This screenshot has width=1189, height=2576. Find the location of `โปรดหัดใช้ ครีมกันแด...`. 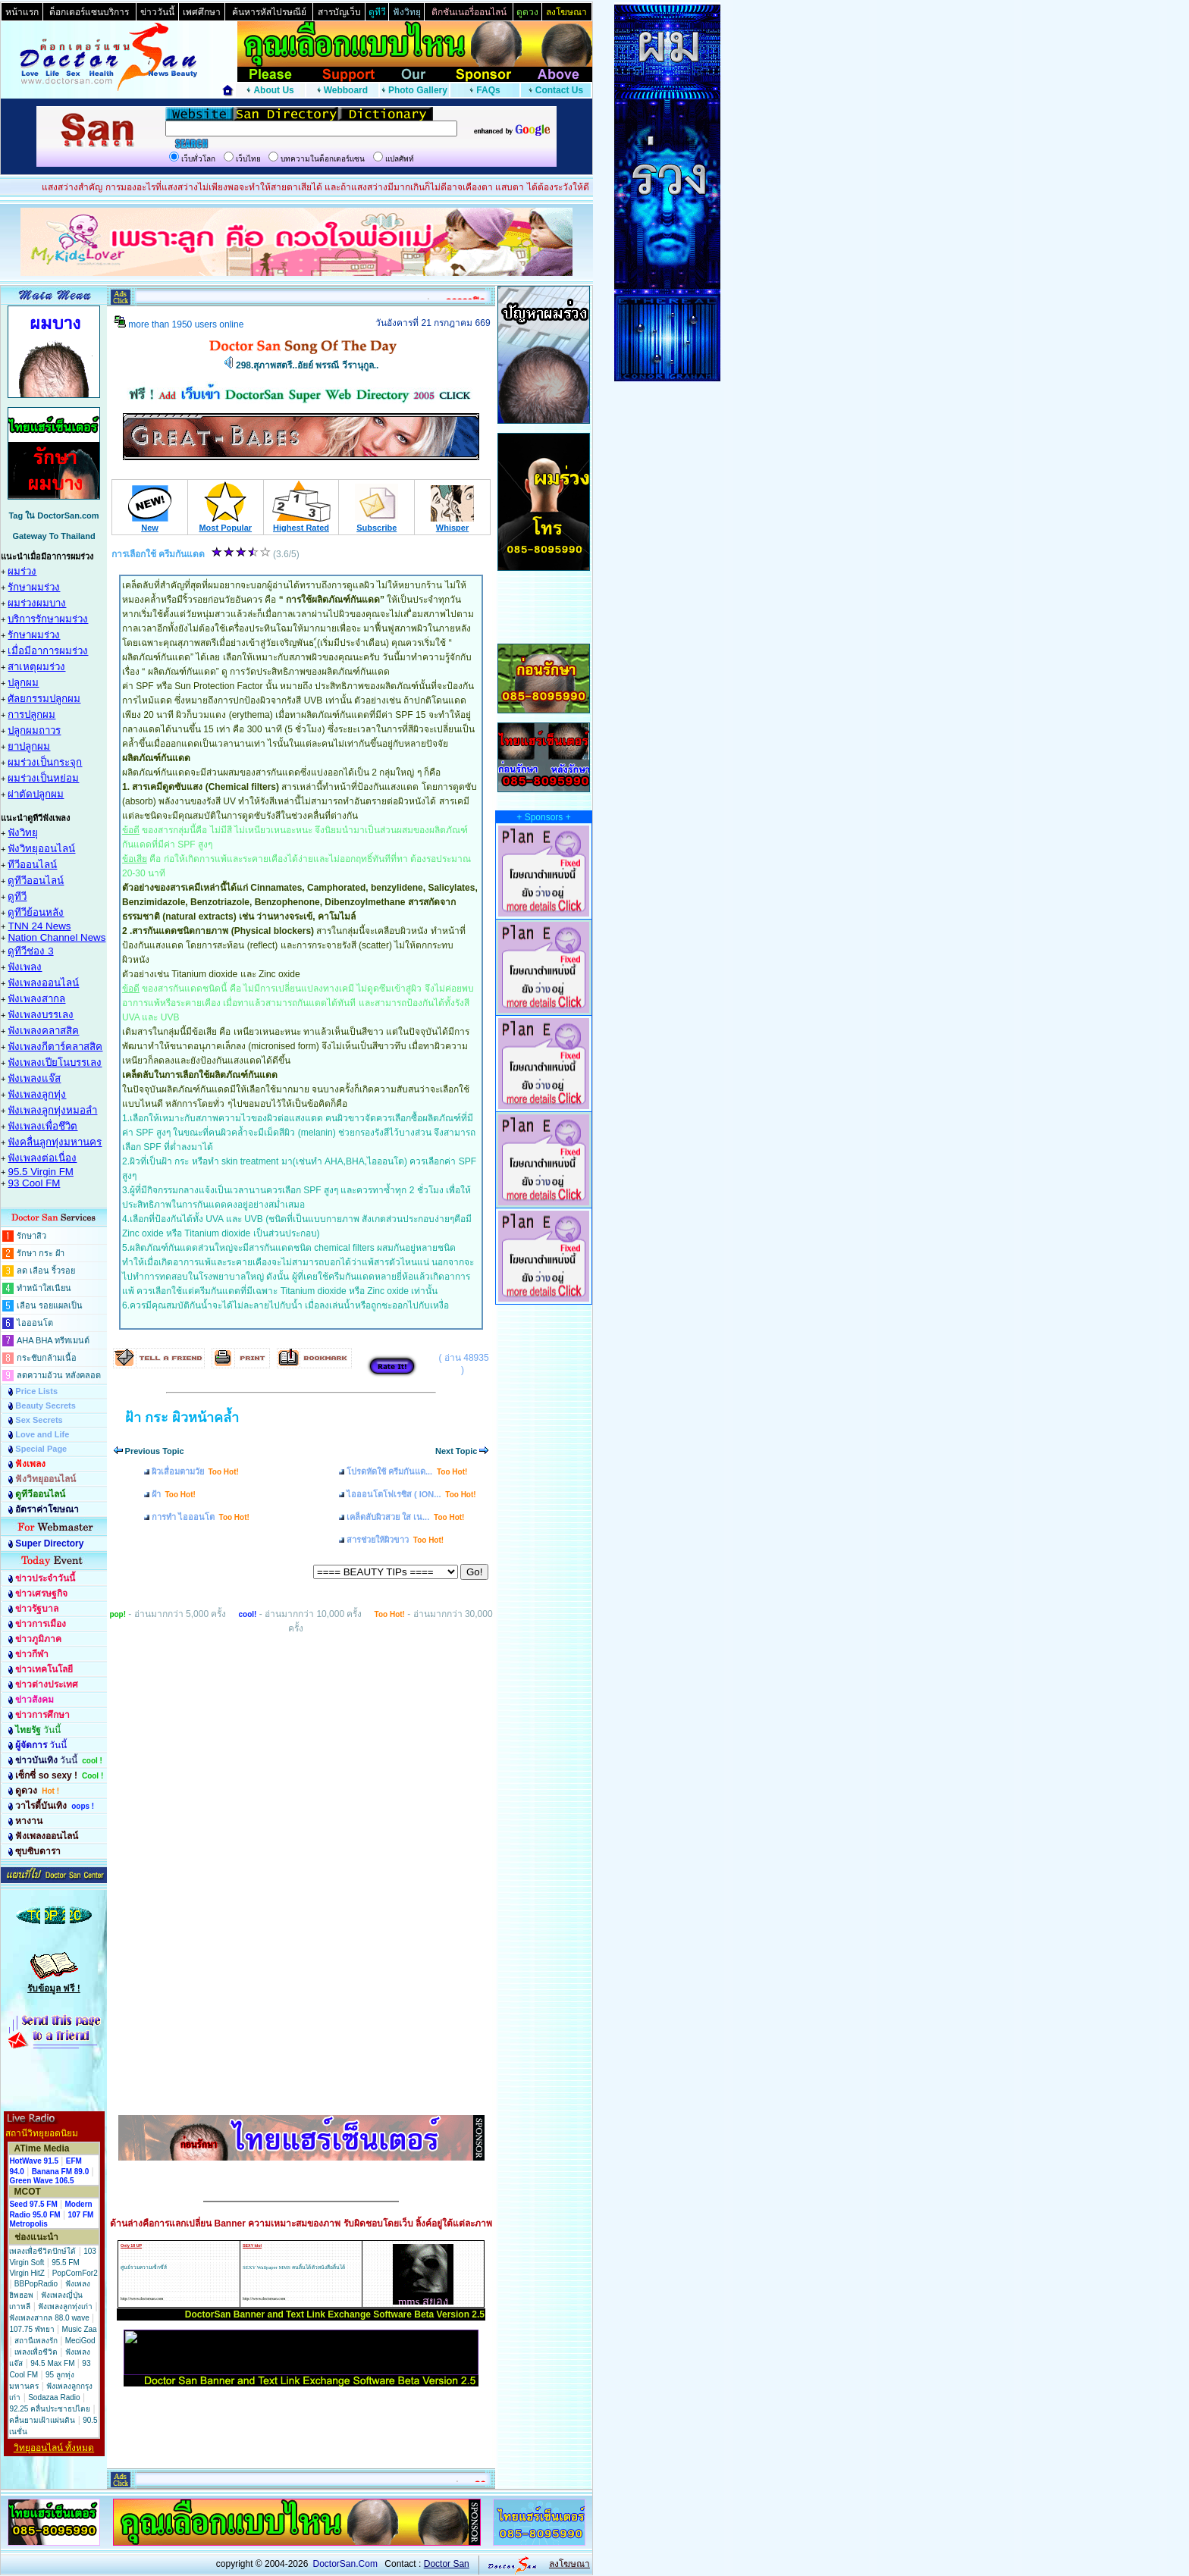

โปรดหัดใช้ ครีมกันแด... is located at coordinates (407, 1471).